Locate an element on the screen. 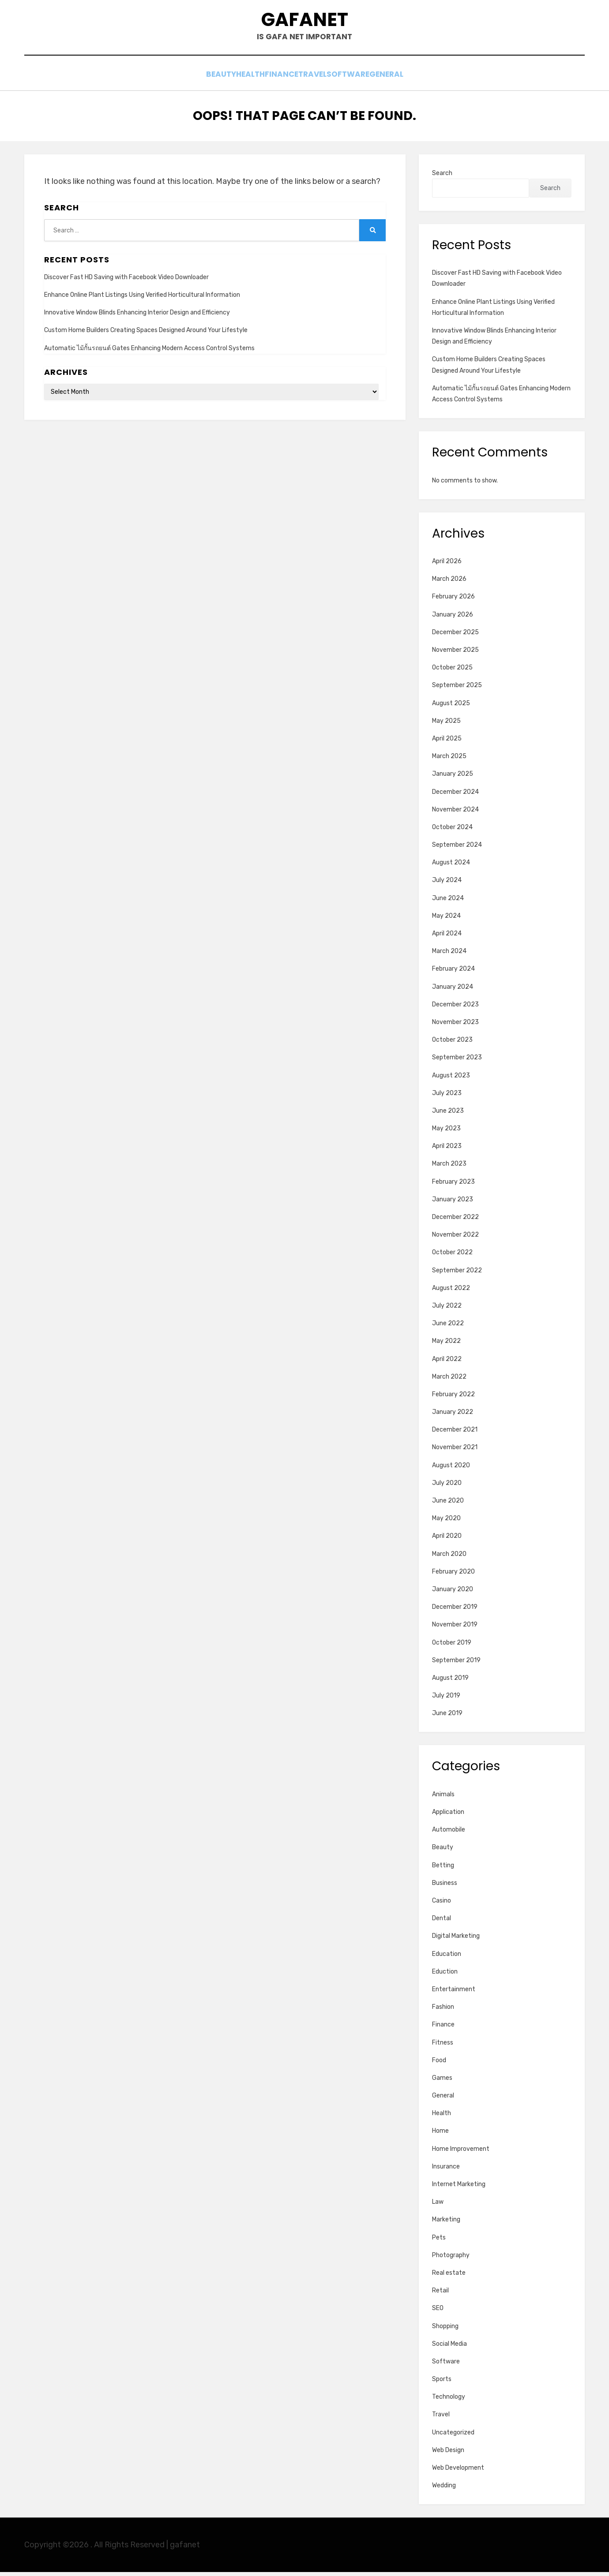  September 2019 is located at coordinates (456, 1664).